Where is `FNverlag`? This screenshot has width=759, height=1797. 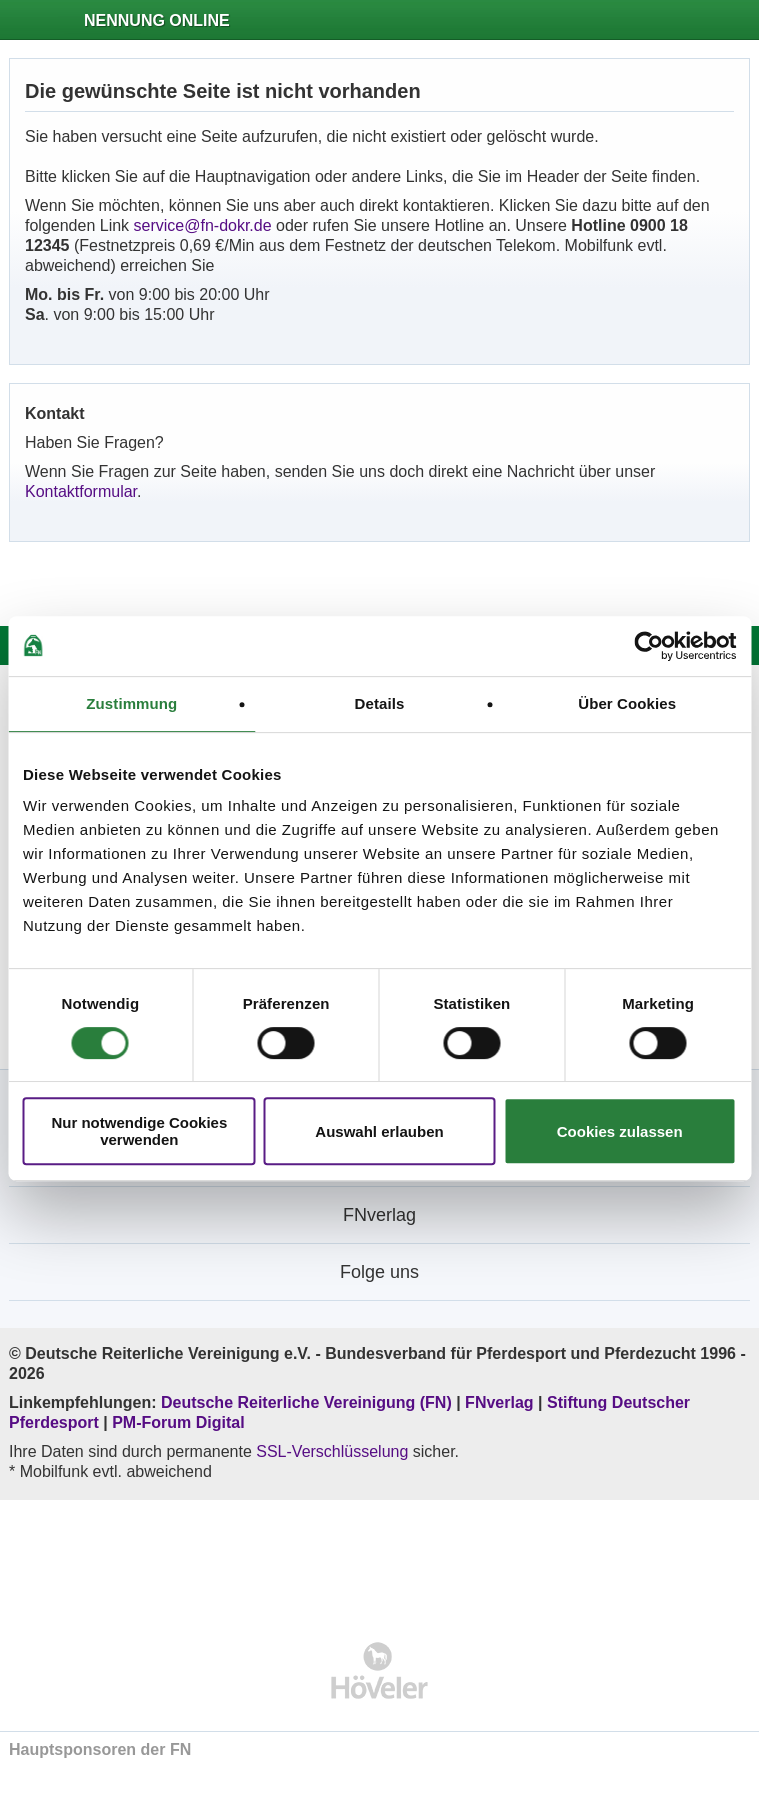
FNverlag is located at coordinates (501, 1402).